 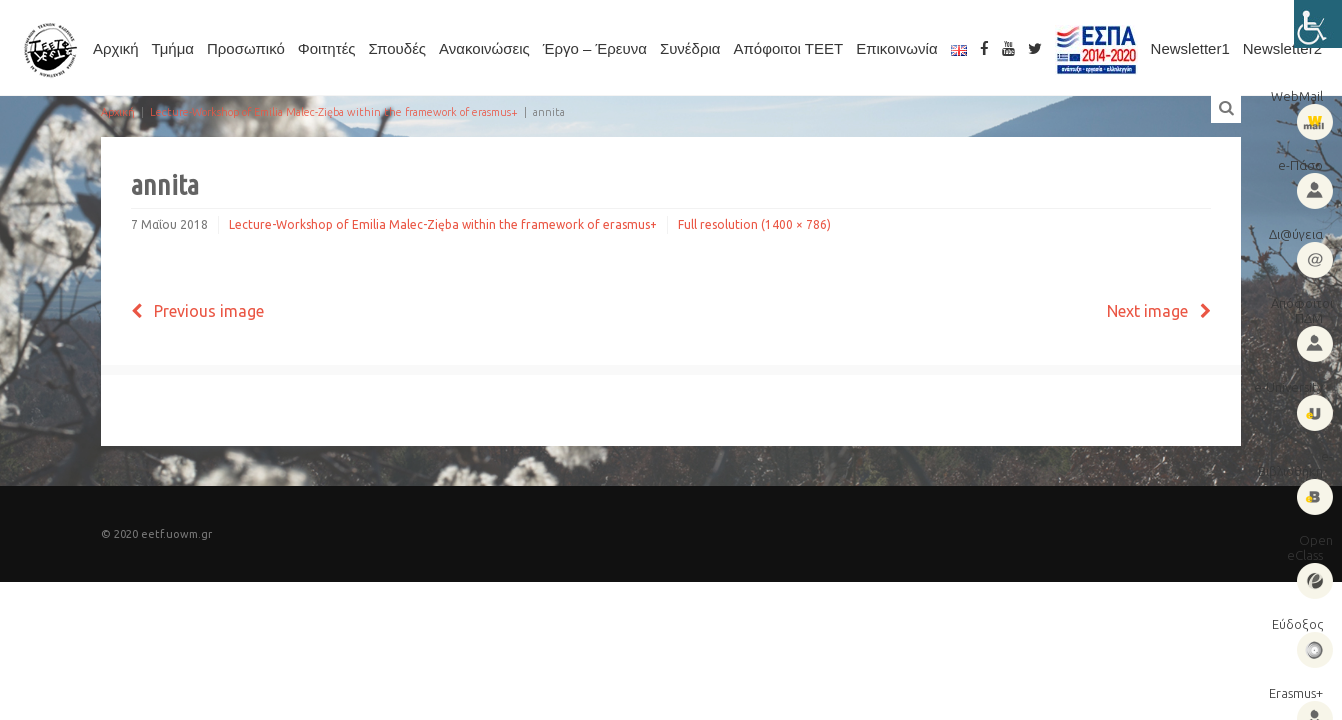 I want to click on Προσωπικό, so click(x=246, y=48).